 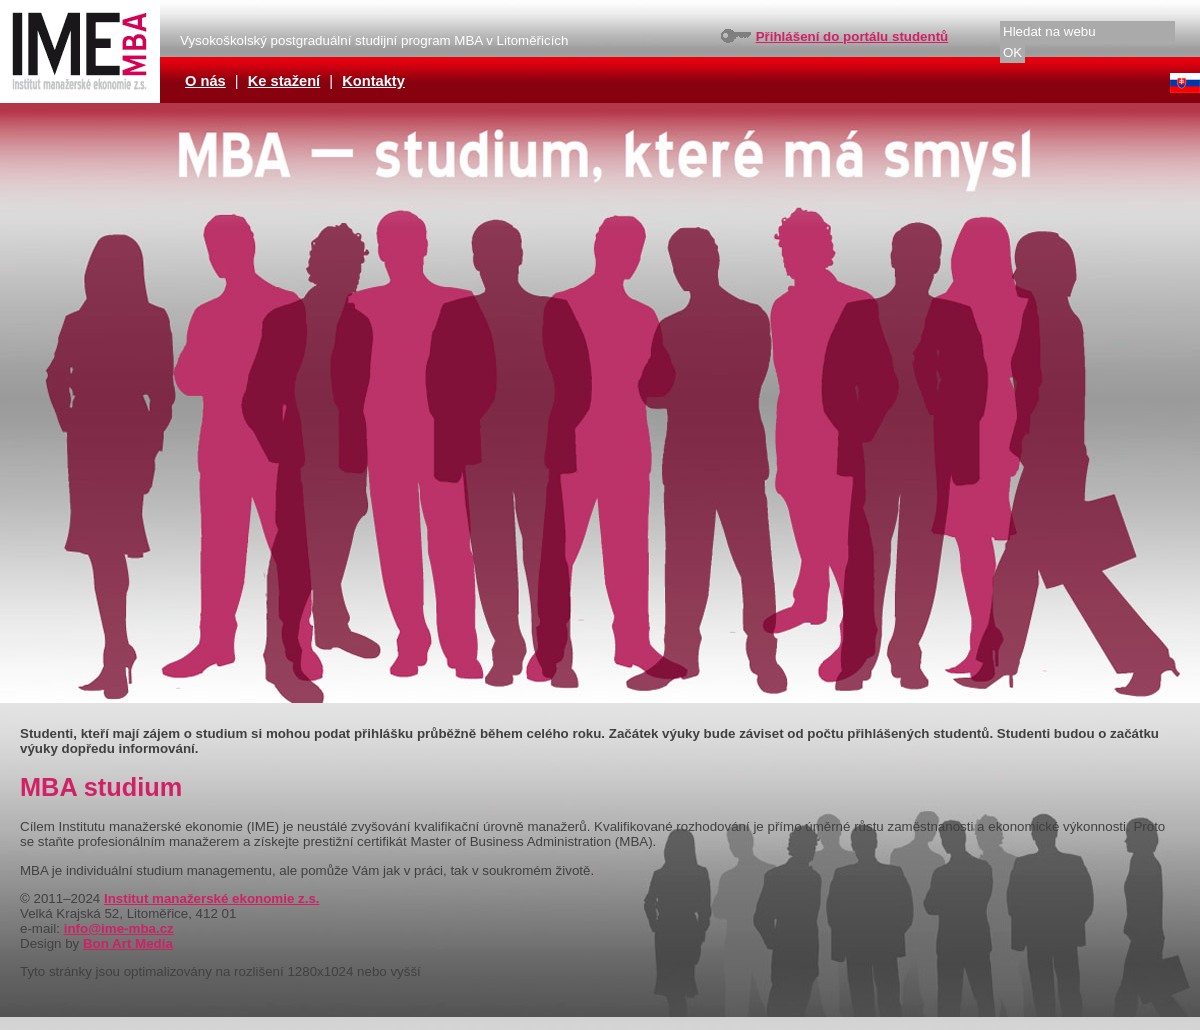 I want to click on Ke stažení, so click(x=284, y=81).